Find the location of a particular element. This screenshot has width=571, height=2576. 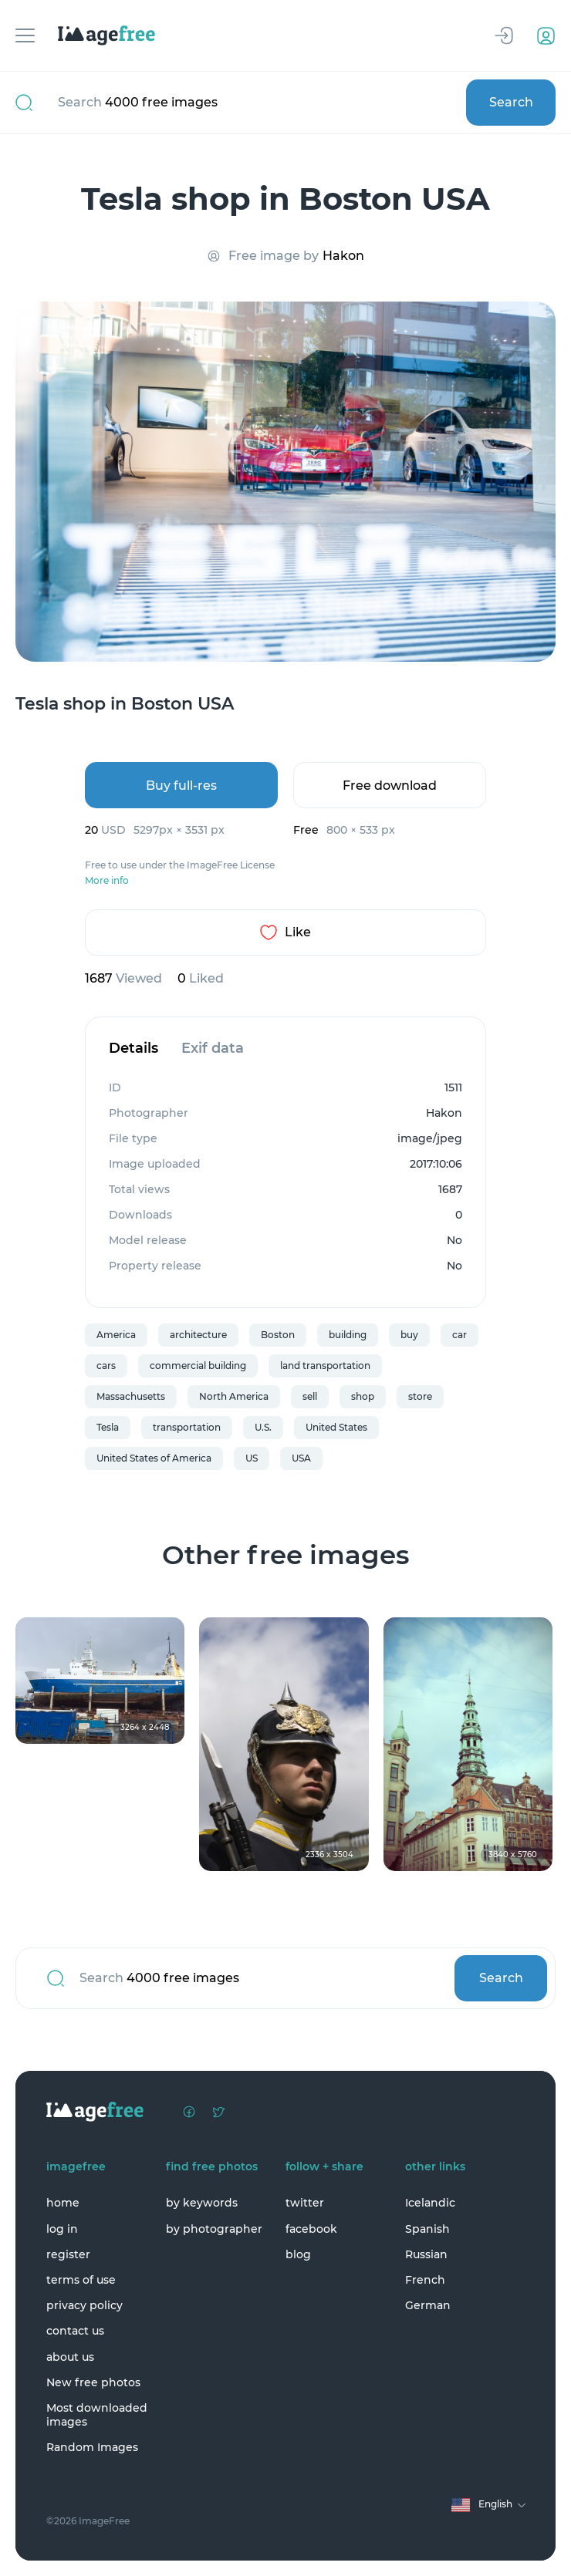

terms of use is located at coordinates (81, 2280).